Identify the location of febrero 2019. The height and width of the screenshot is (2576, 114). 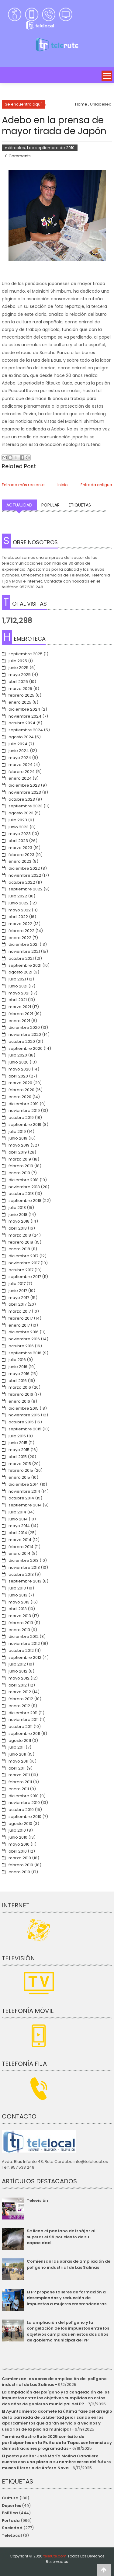
(21, 1166).